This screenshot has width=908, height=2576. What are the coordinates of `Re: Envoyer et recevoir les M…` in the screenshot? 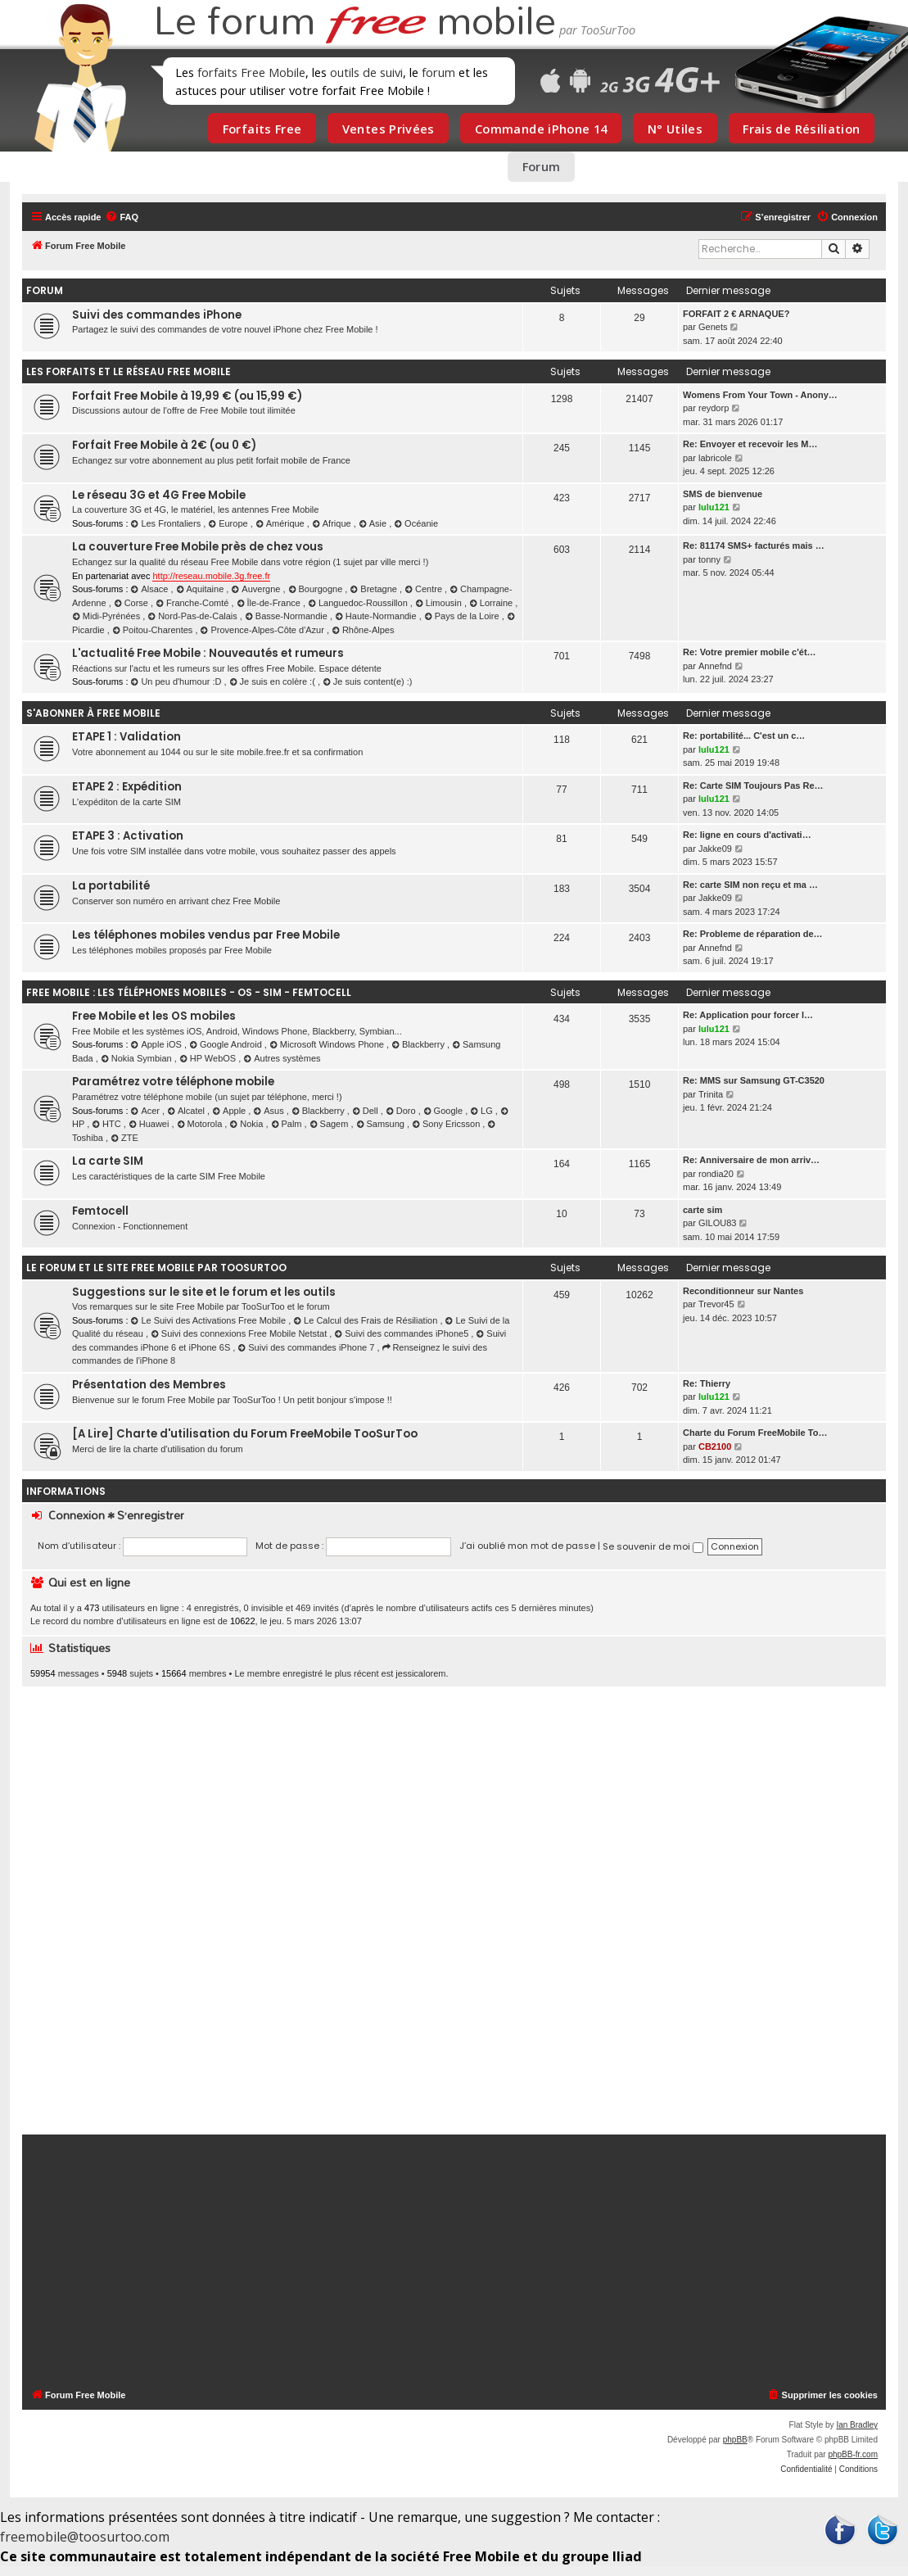 It's located at (750, 444).